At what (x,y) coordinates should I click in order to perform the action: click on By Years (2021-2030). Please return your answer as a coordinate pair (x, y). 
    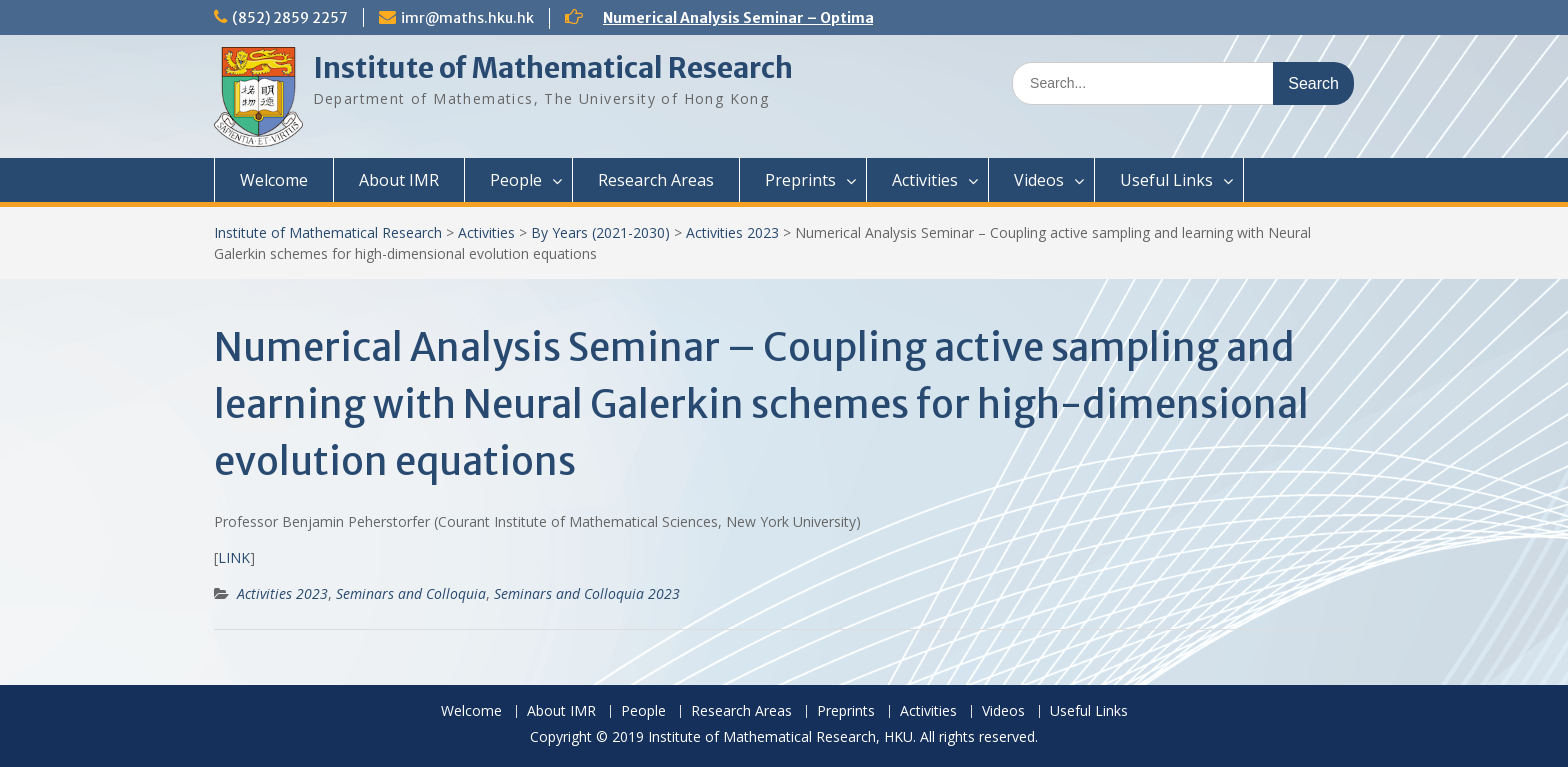
    Looking at the image, I should click on (600, 232).